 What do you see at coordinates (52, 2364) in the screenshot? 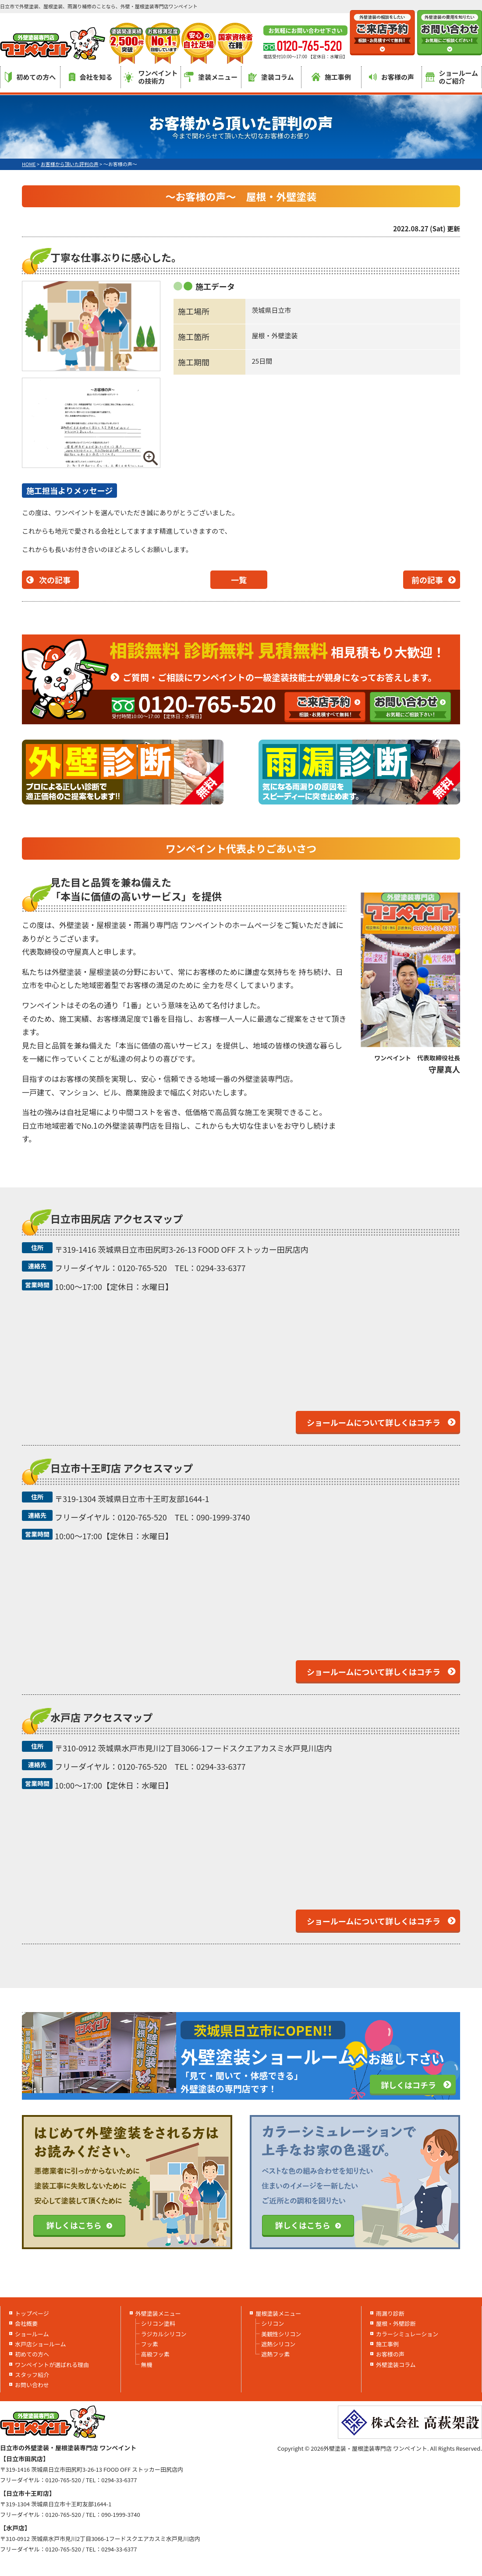
I see `ワンペイントが選ばれる理由` at bounding box center [52, 2364].